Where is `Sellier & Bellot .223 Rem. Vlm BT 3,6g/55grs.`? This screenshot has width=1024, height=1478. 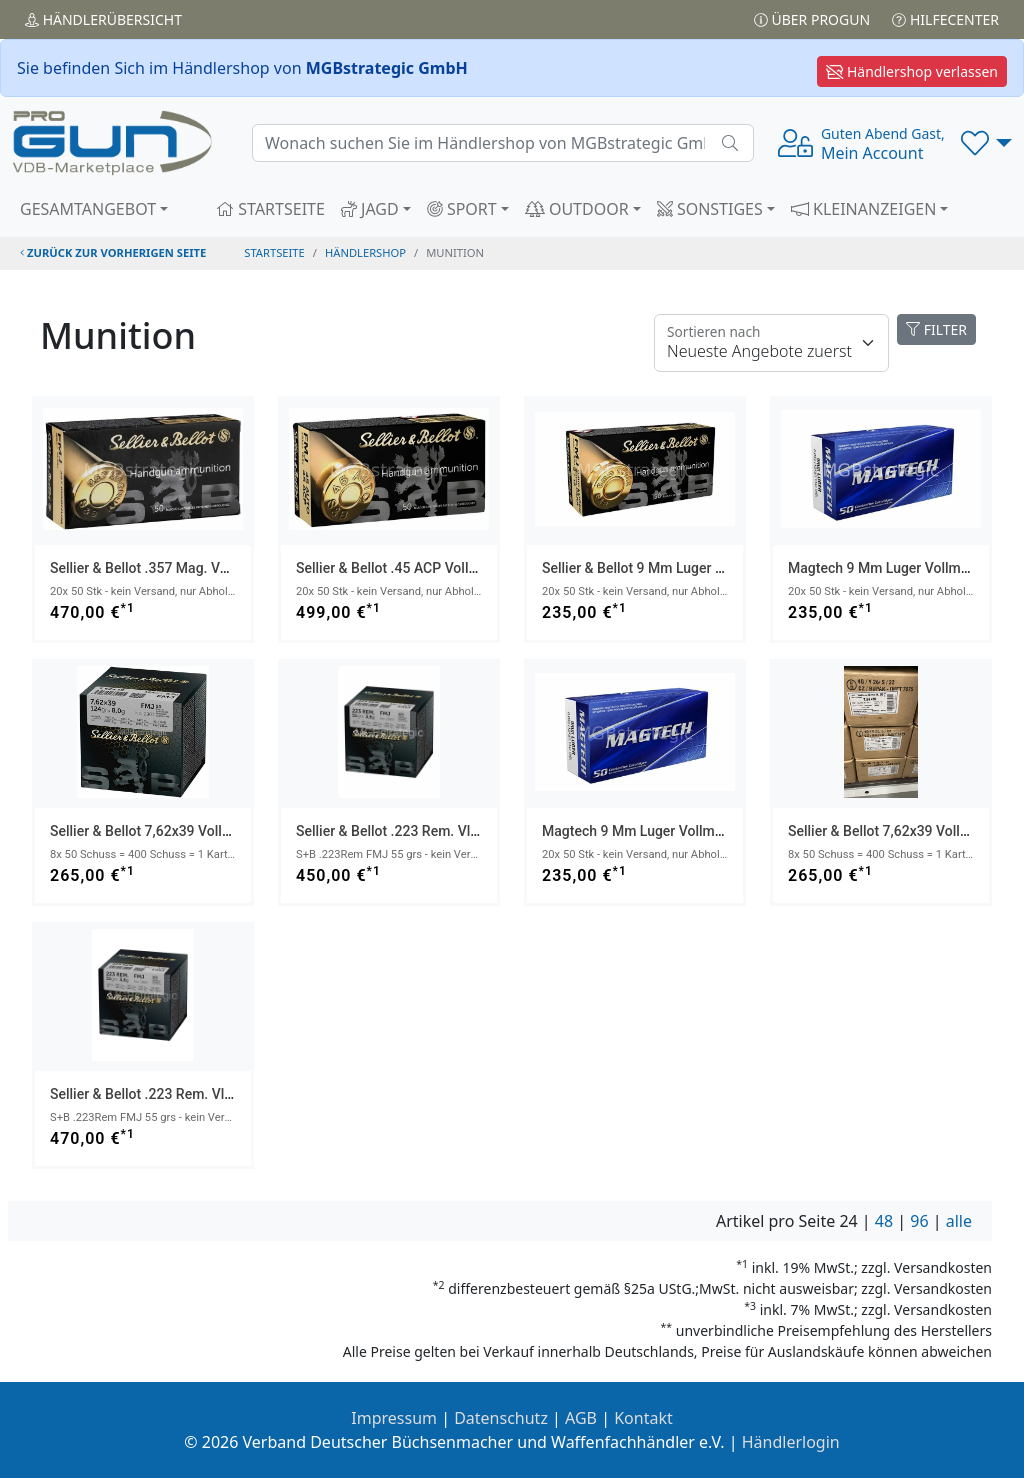
Sellier & Bellot .223 Rem. Vlm BT 3,6g/55grs. is located at coordinates (437, 831).